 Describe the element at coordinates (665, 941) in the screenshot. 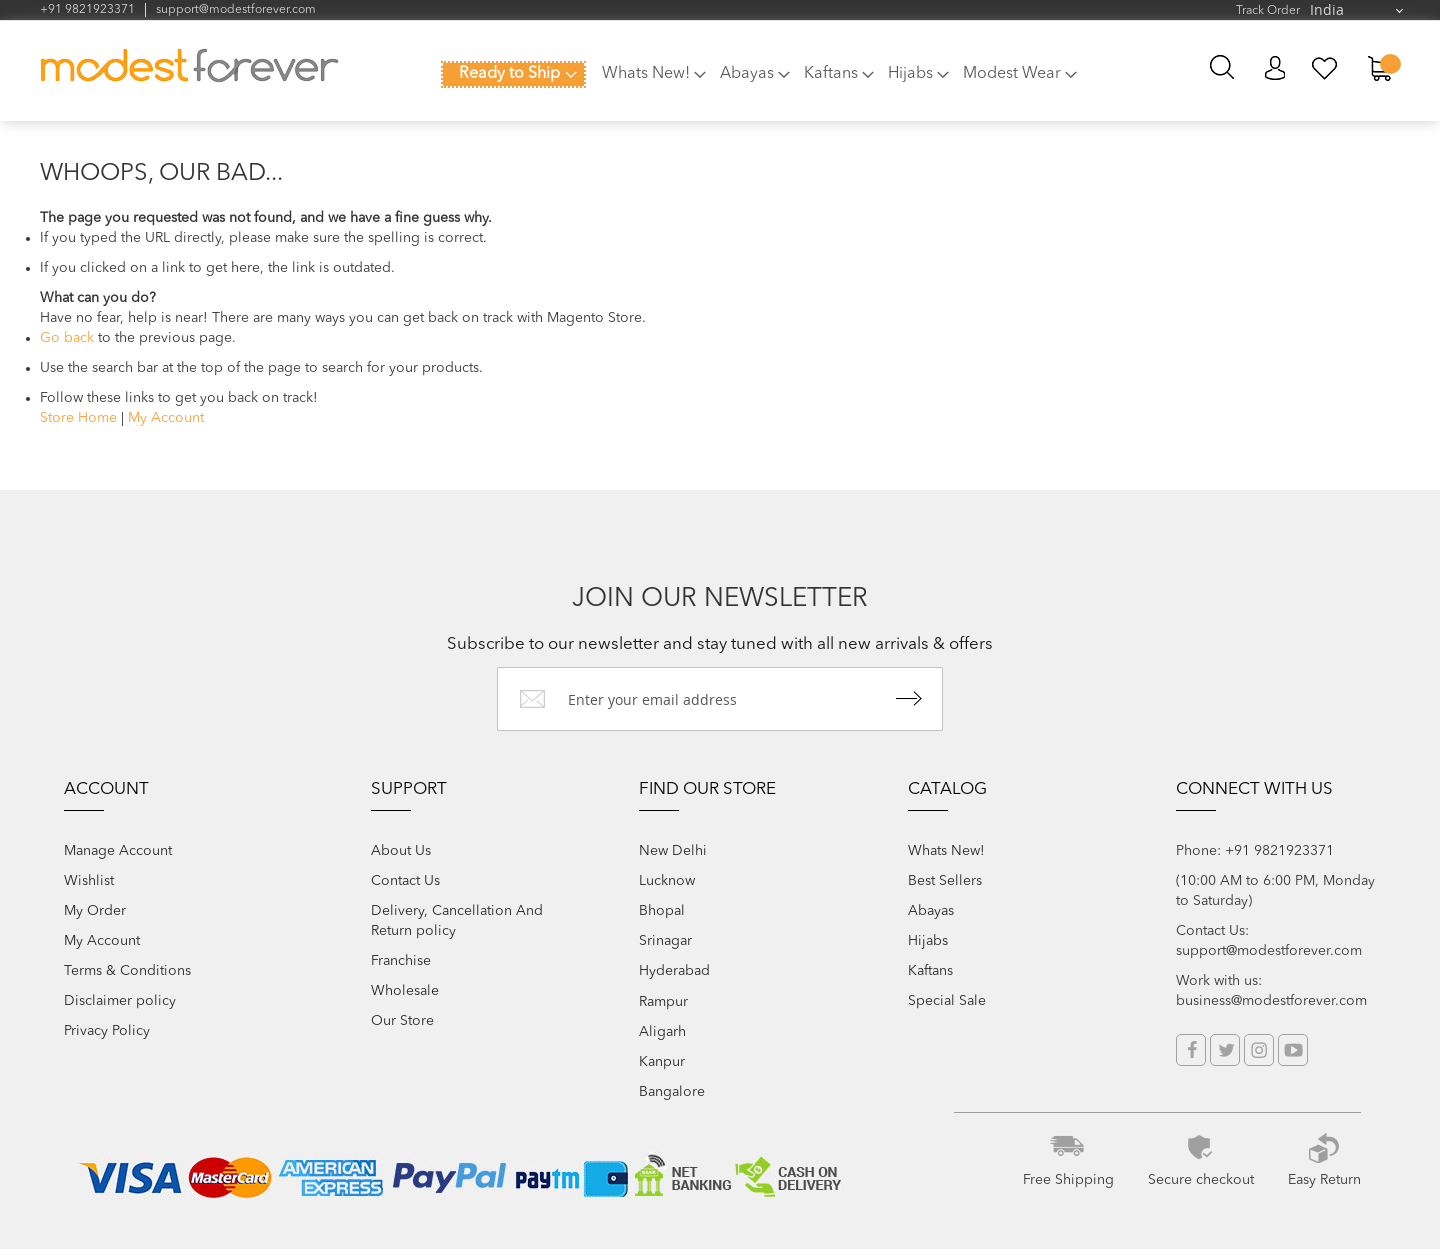

I see `Srinagar` at that location.